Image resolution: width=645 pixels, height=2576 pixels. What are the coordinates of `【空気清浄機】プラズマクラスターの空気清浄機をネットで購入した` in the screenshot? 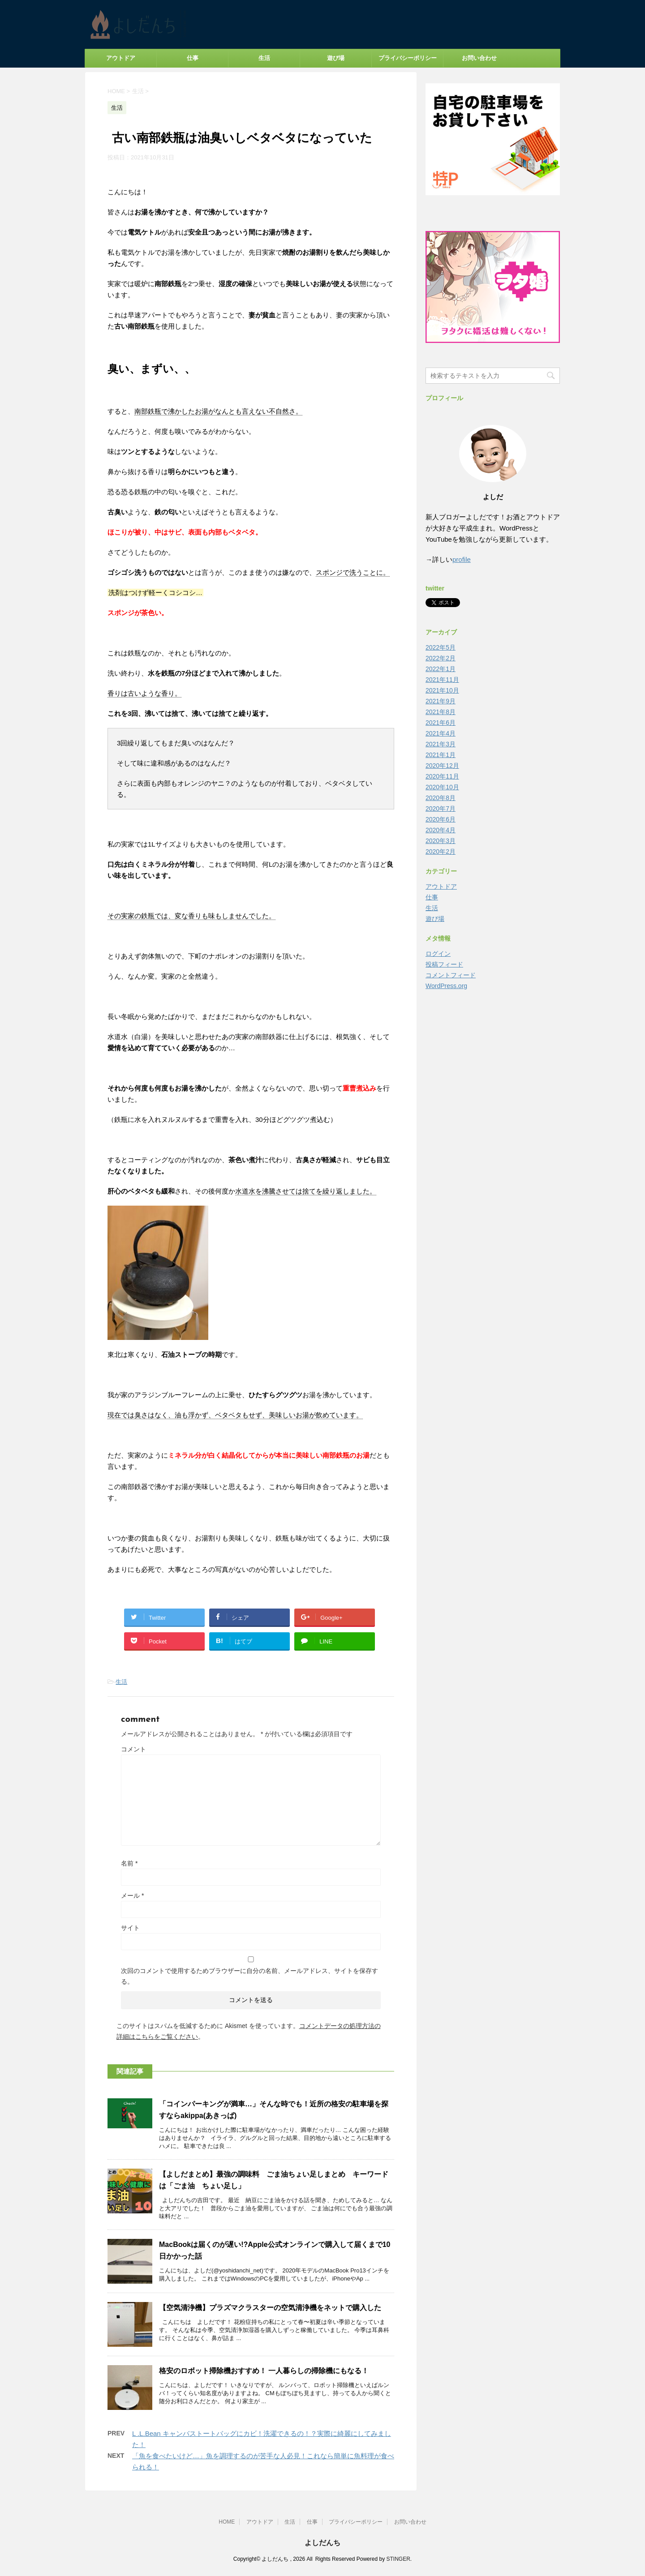 It's located at (270, 2307).